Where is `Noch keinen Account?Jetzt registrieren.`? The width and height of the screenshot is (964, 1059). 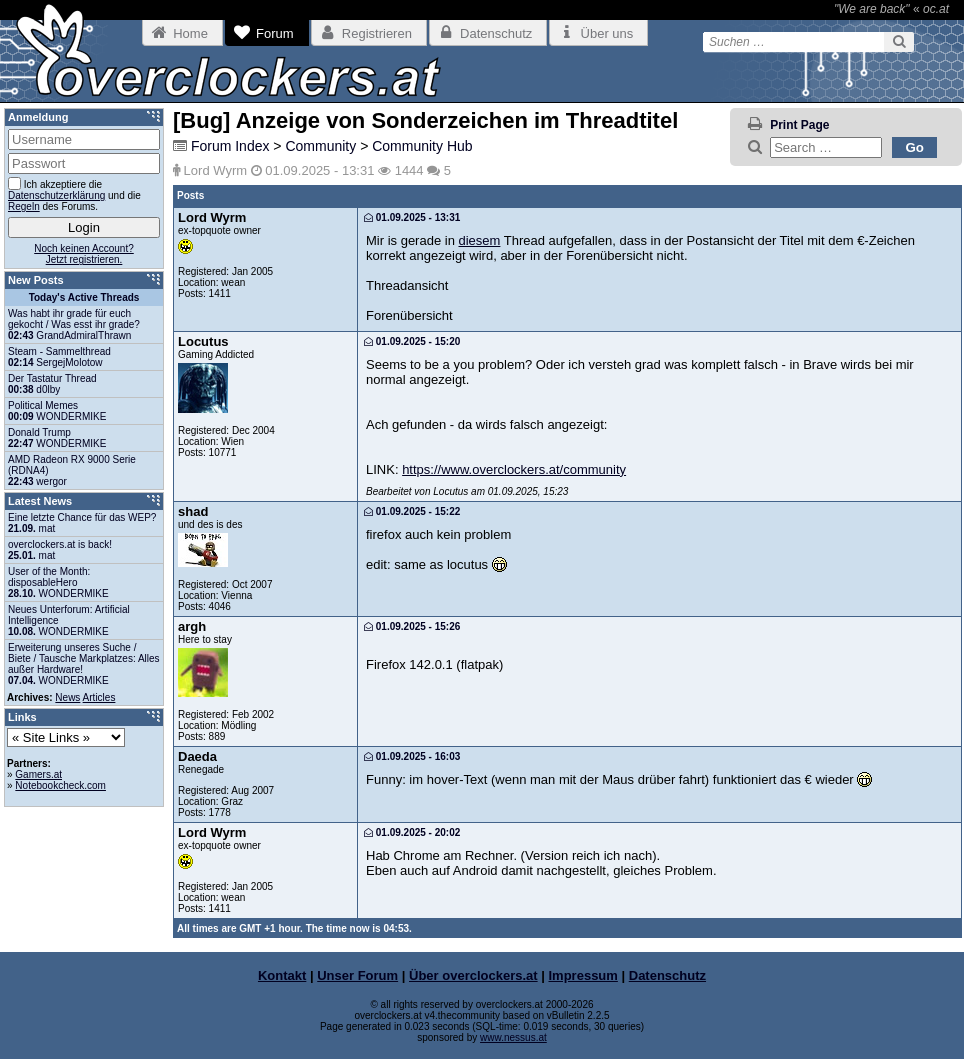
Noch keinen Account?Jetzt registrieren. is located at coordinates (84, 254).